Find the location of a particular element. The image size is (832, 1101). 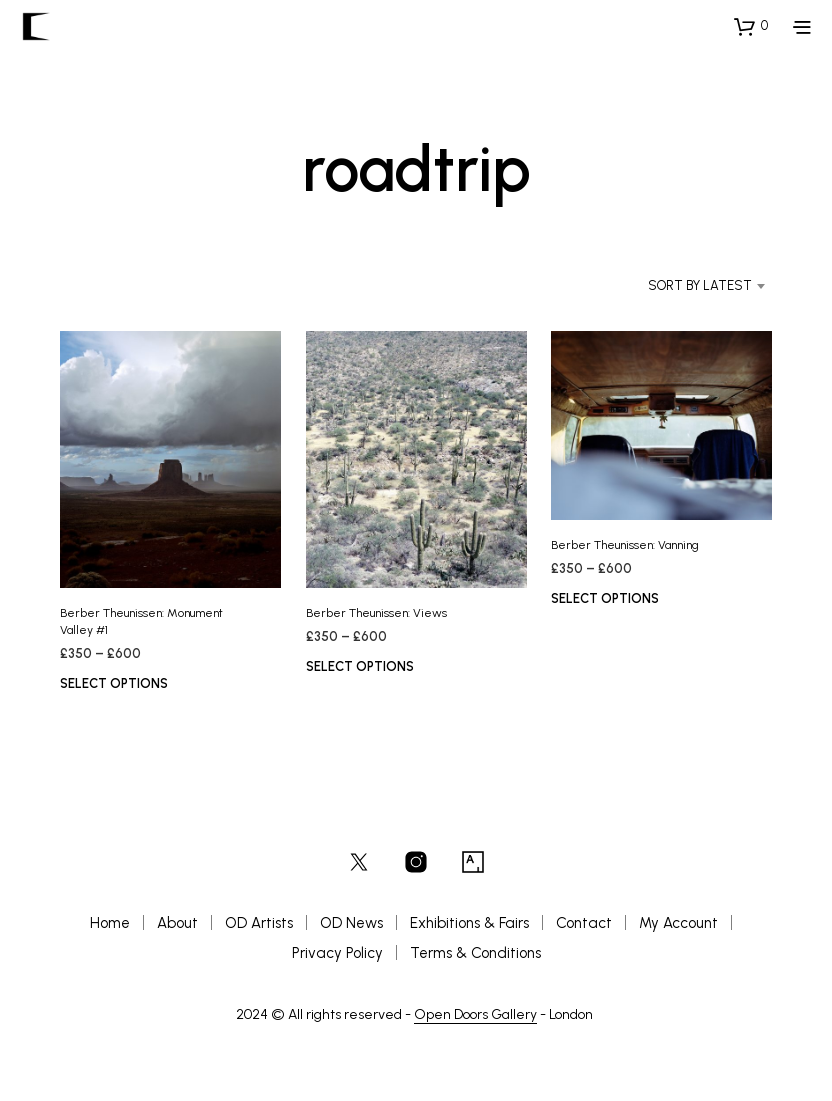

[button] is located at coordinates (751, 26).